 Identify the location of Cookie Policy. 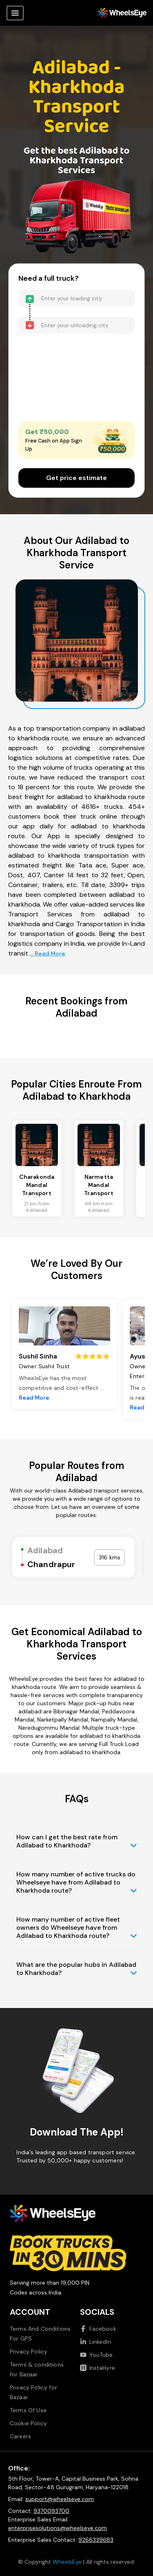
(28, 2423).